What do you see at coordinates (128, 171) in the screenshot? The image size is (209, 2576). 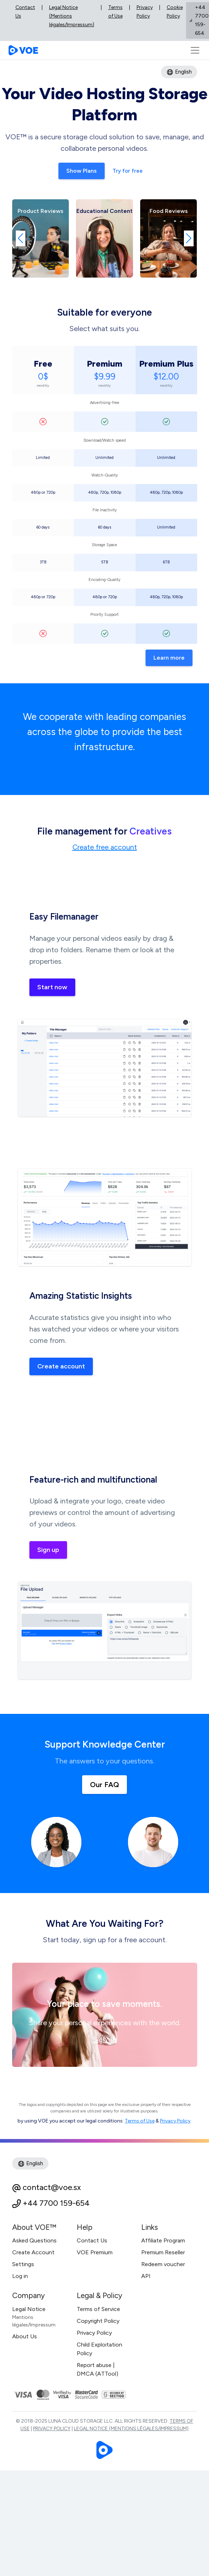 I see `Try for free` at bounding box center [128, 171].